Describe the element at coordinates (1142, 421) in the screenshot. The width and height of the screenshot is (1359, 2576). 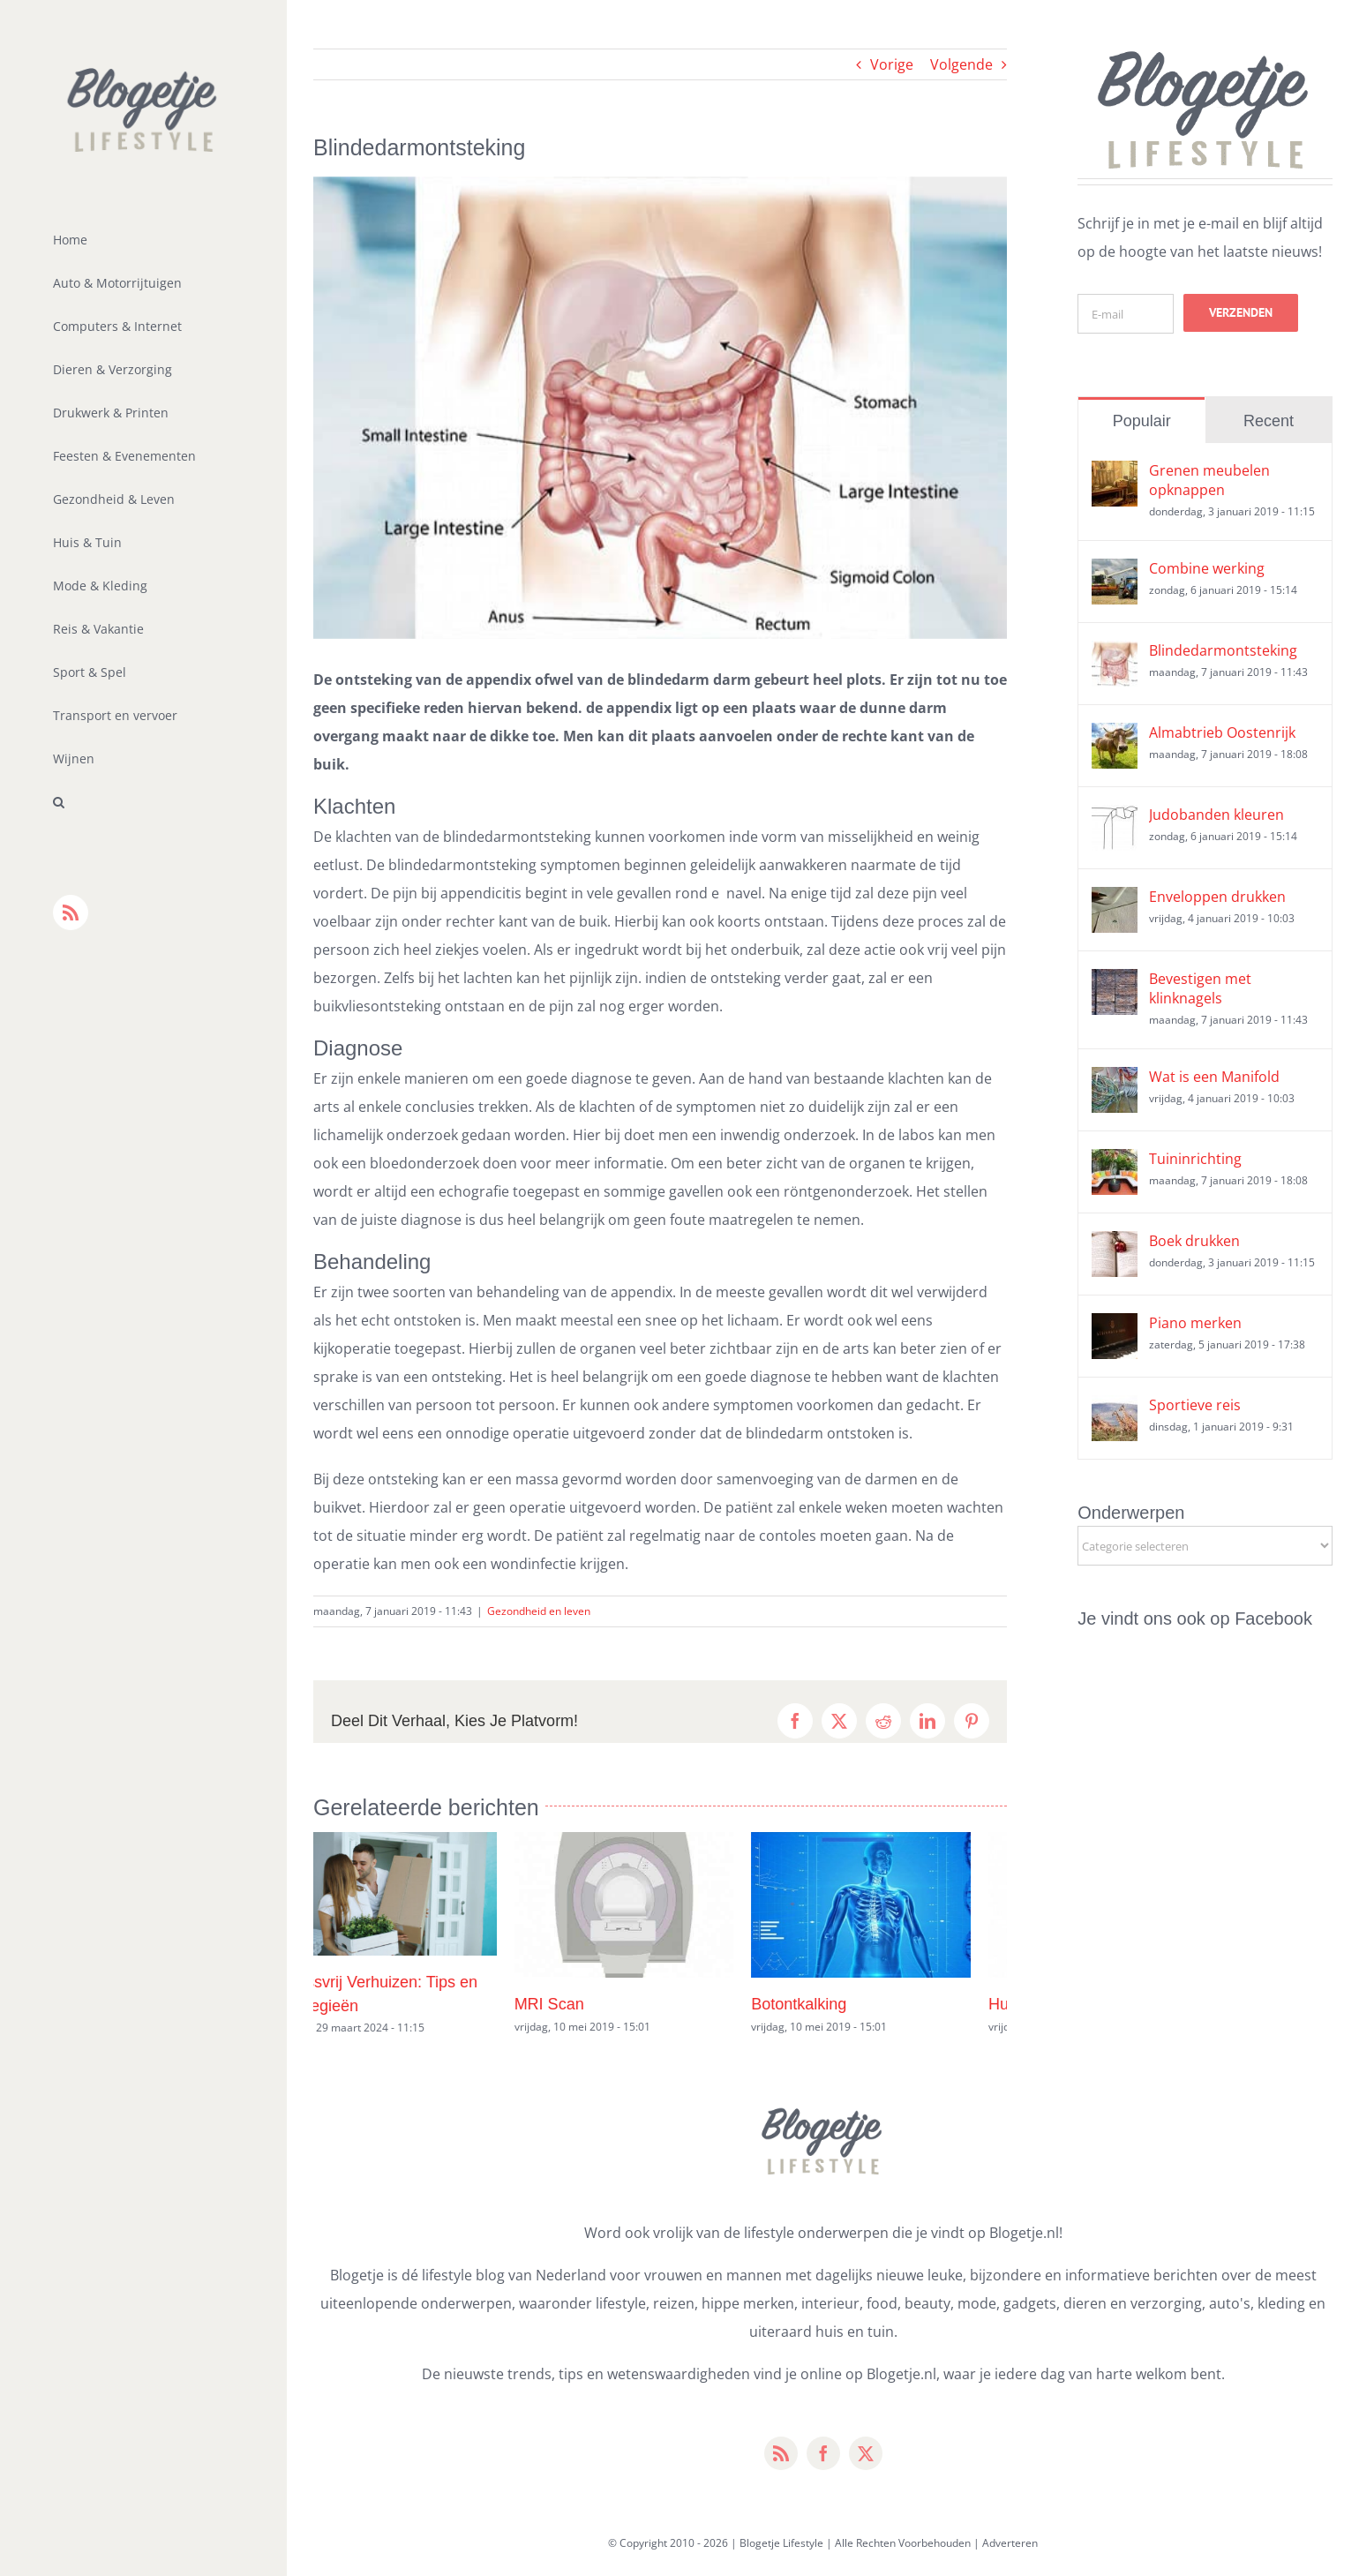
I see `Populair` at that location.